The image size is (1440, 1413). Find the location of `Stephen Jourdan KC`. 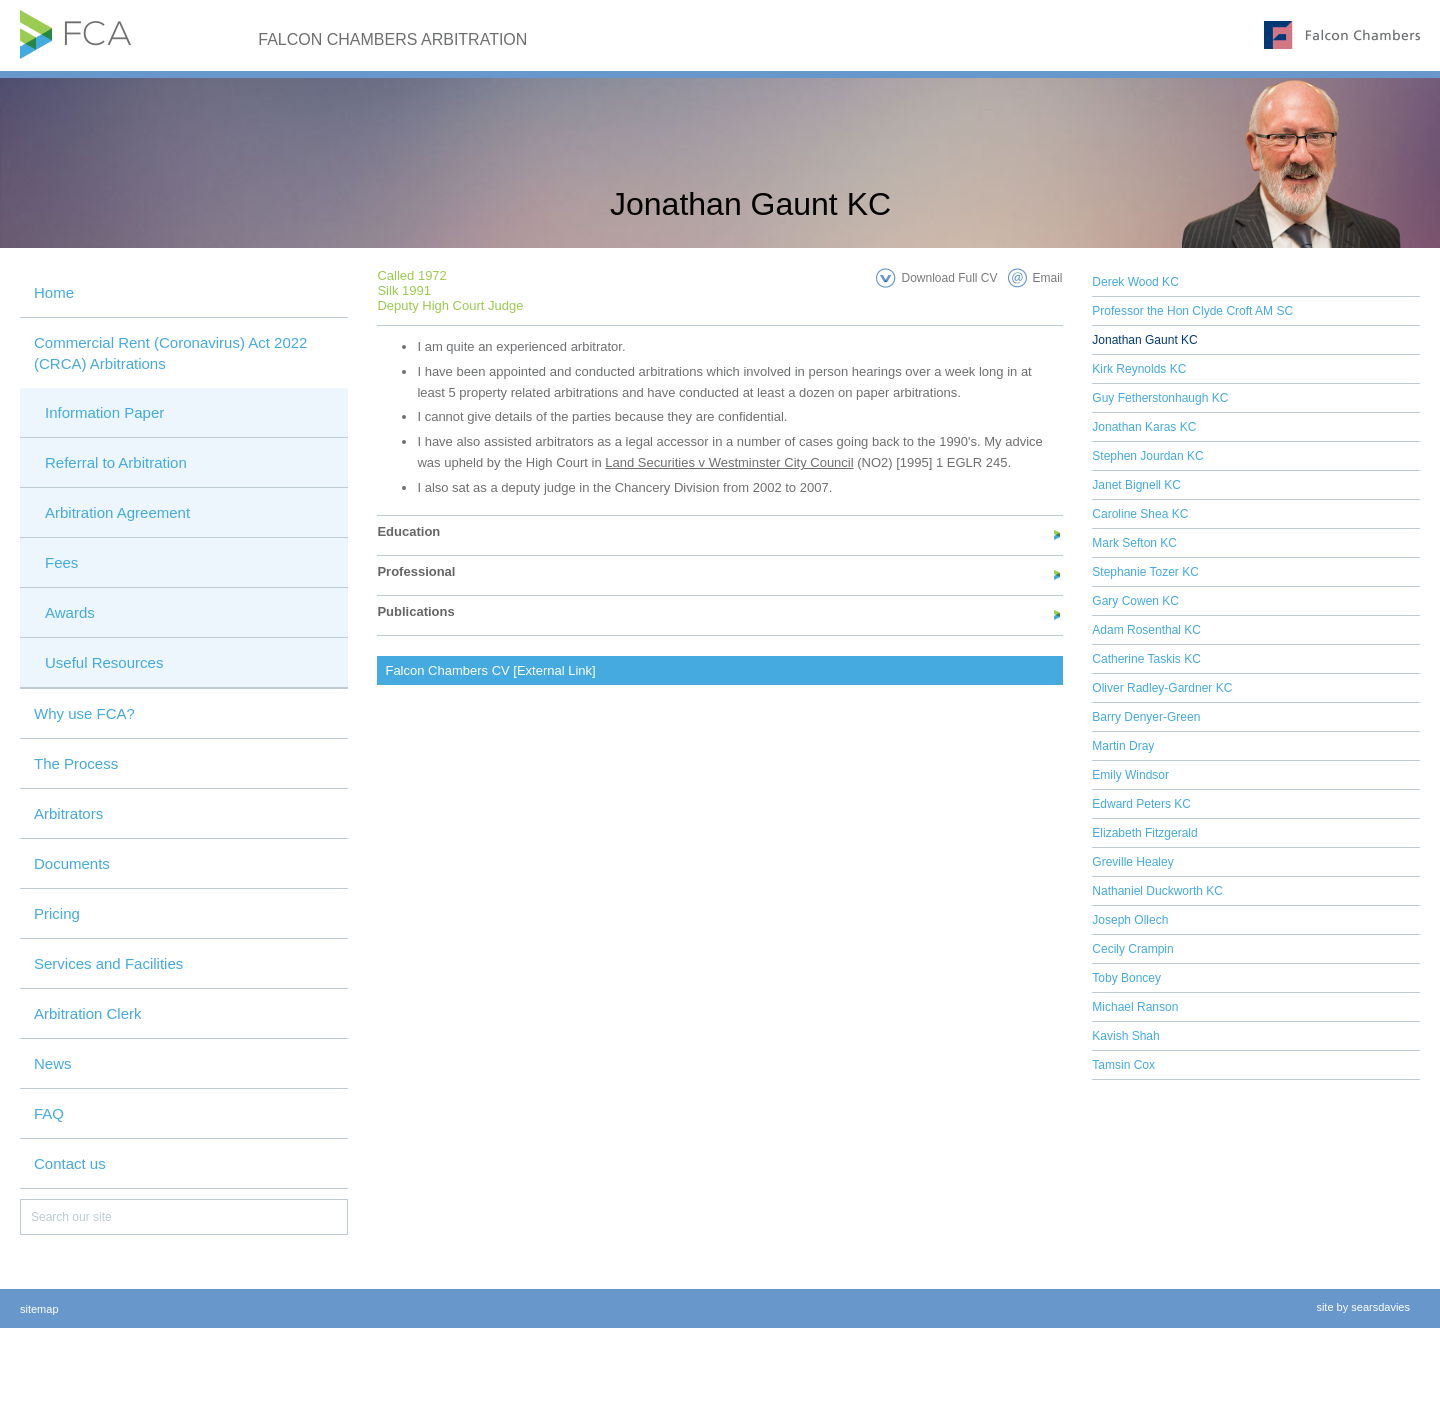

Stephen Jourdan KC is located at coordinates (1147, 456).